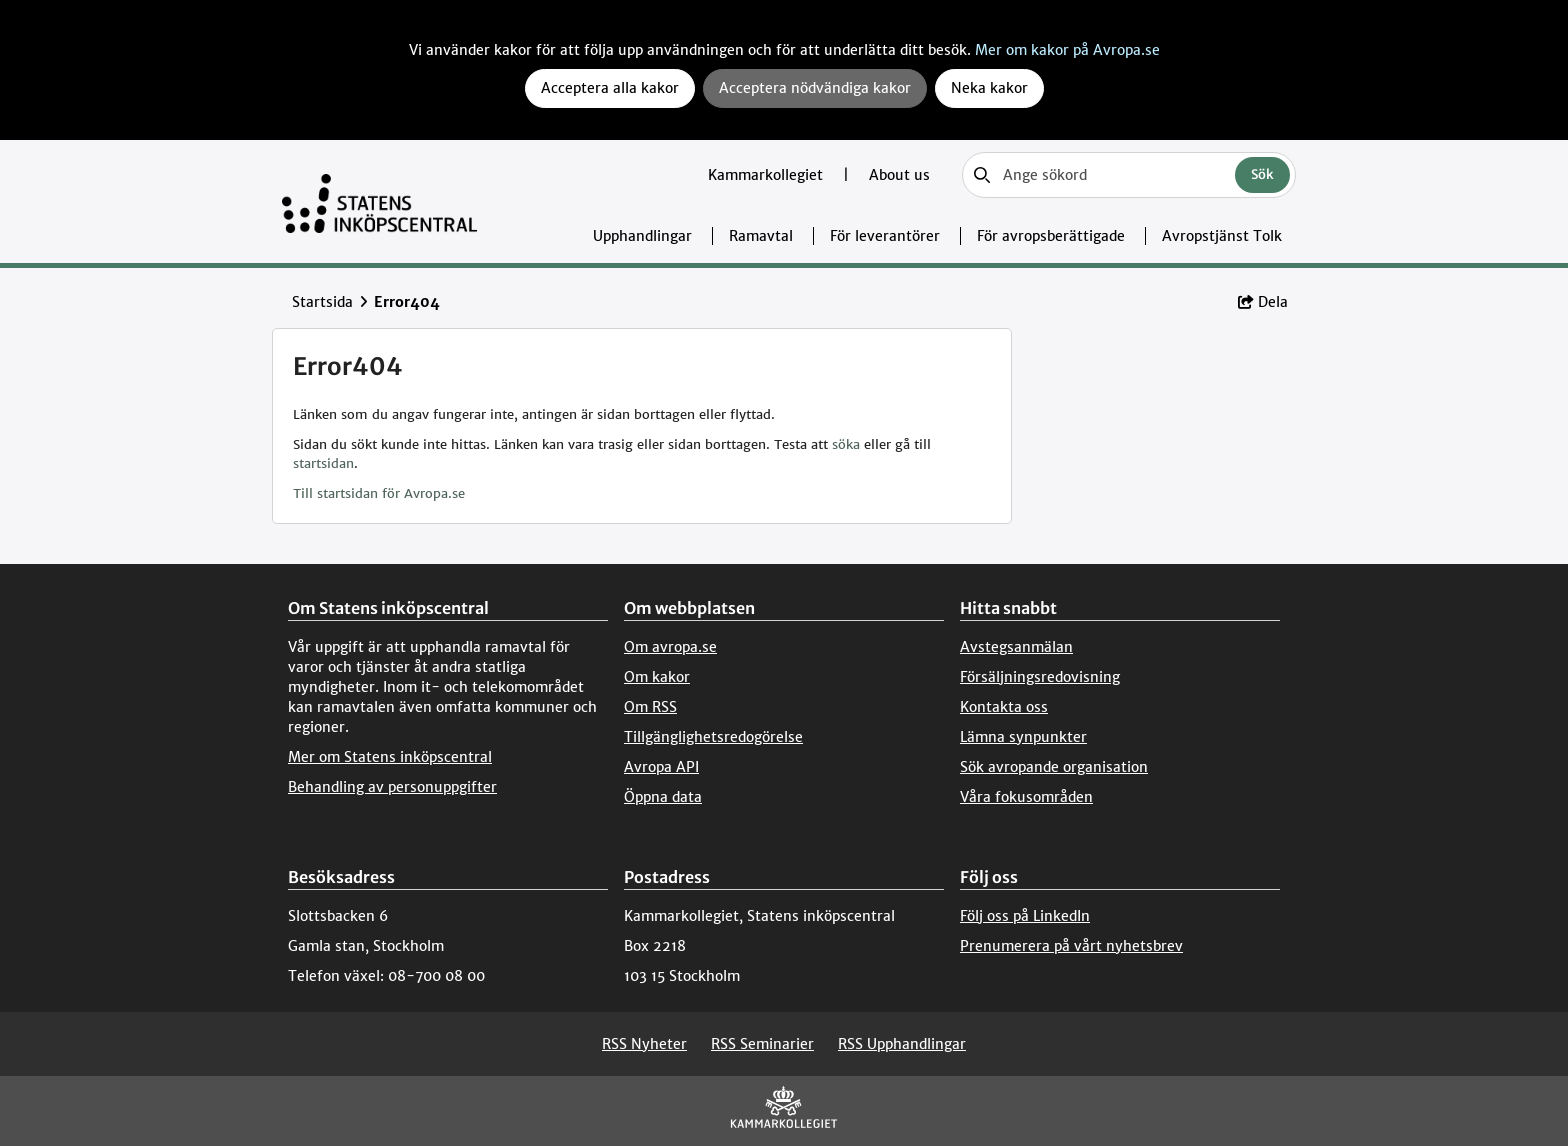 Image resolution: width=1568 pixels, height=1146 pixels. Describe the element at coordinates (1222, 236) in the screenshot. I see `Avropstjänst Tolk` at that location.